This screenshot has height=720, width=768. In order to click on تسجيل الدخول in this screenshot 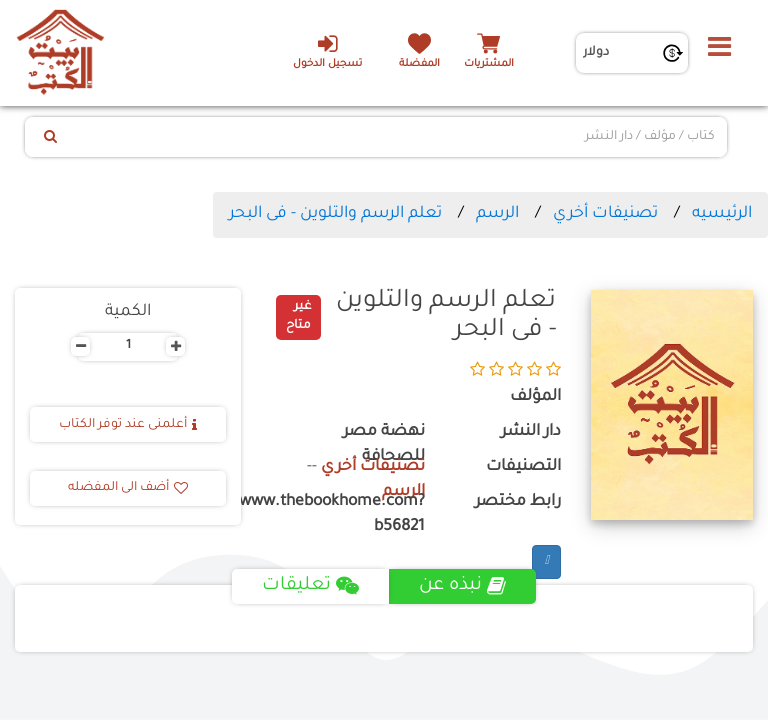, I will do `click(327, 51)`.